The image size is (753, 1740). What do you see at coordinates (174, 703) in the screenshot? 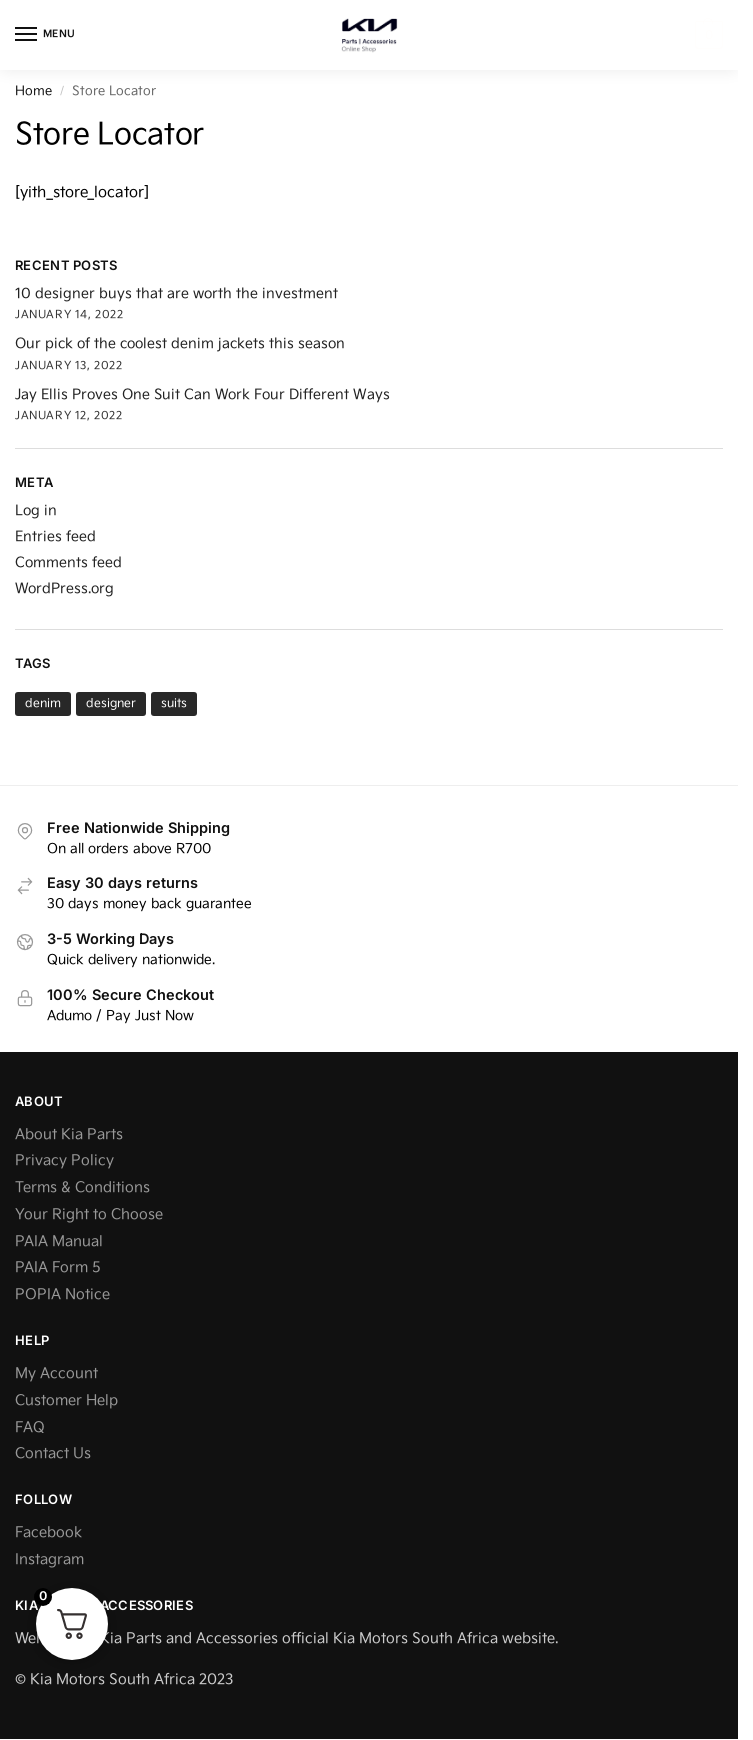
I see `suits [suits (1 item)]` at bounding box center [174, 703].